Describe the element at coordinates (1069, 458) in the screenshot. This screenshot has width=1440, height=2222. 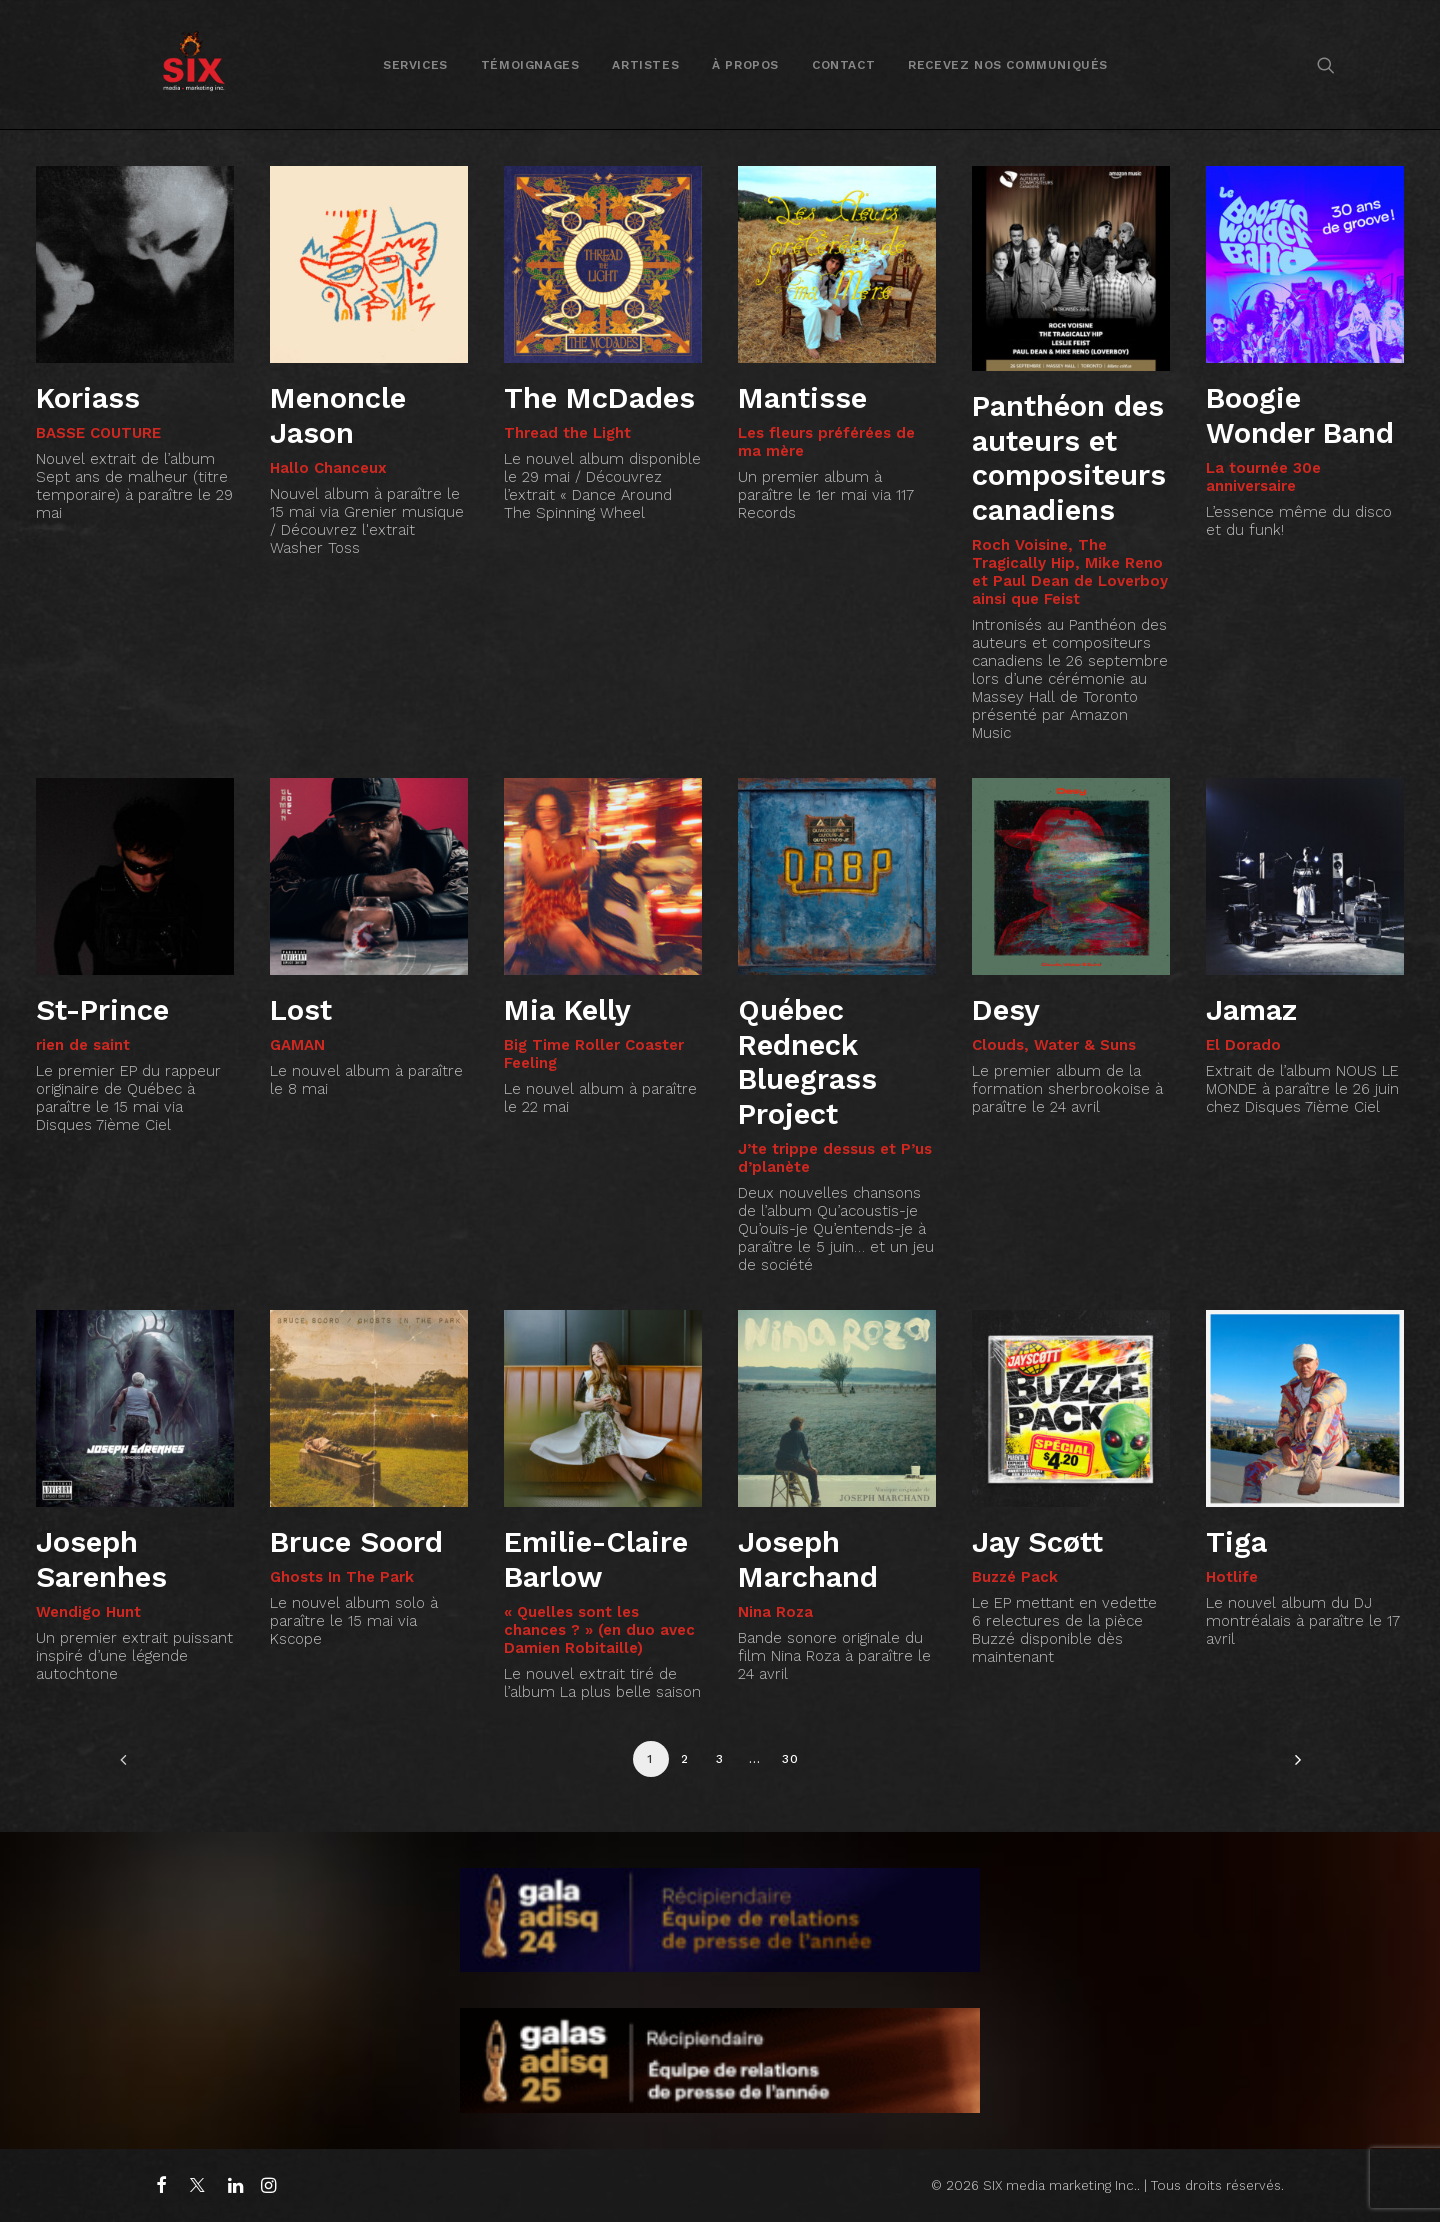
I see `Panthéon des auteurs et compositeurs canadiens` at that location.